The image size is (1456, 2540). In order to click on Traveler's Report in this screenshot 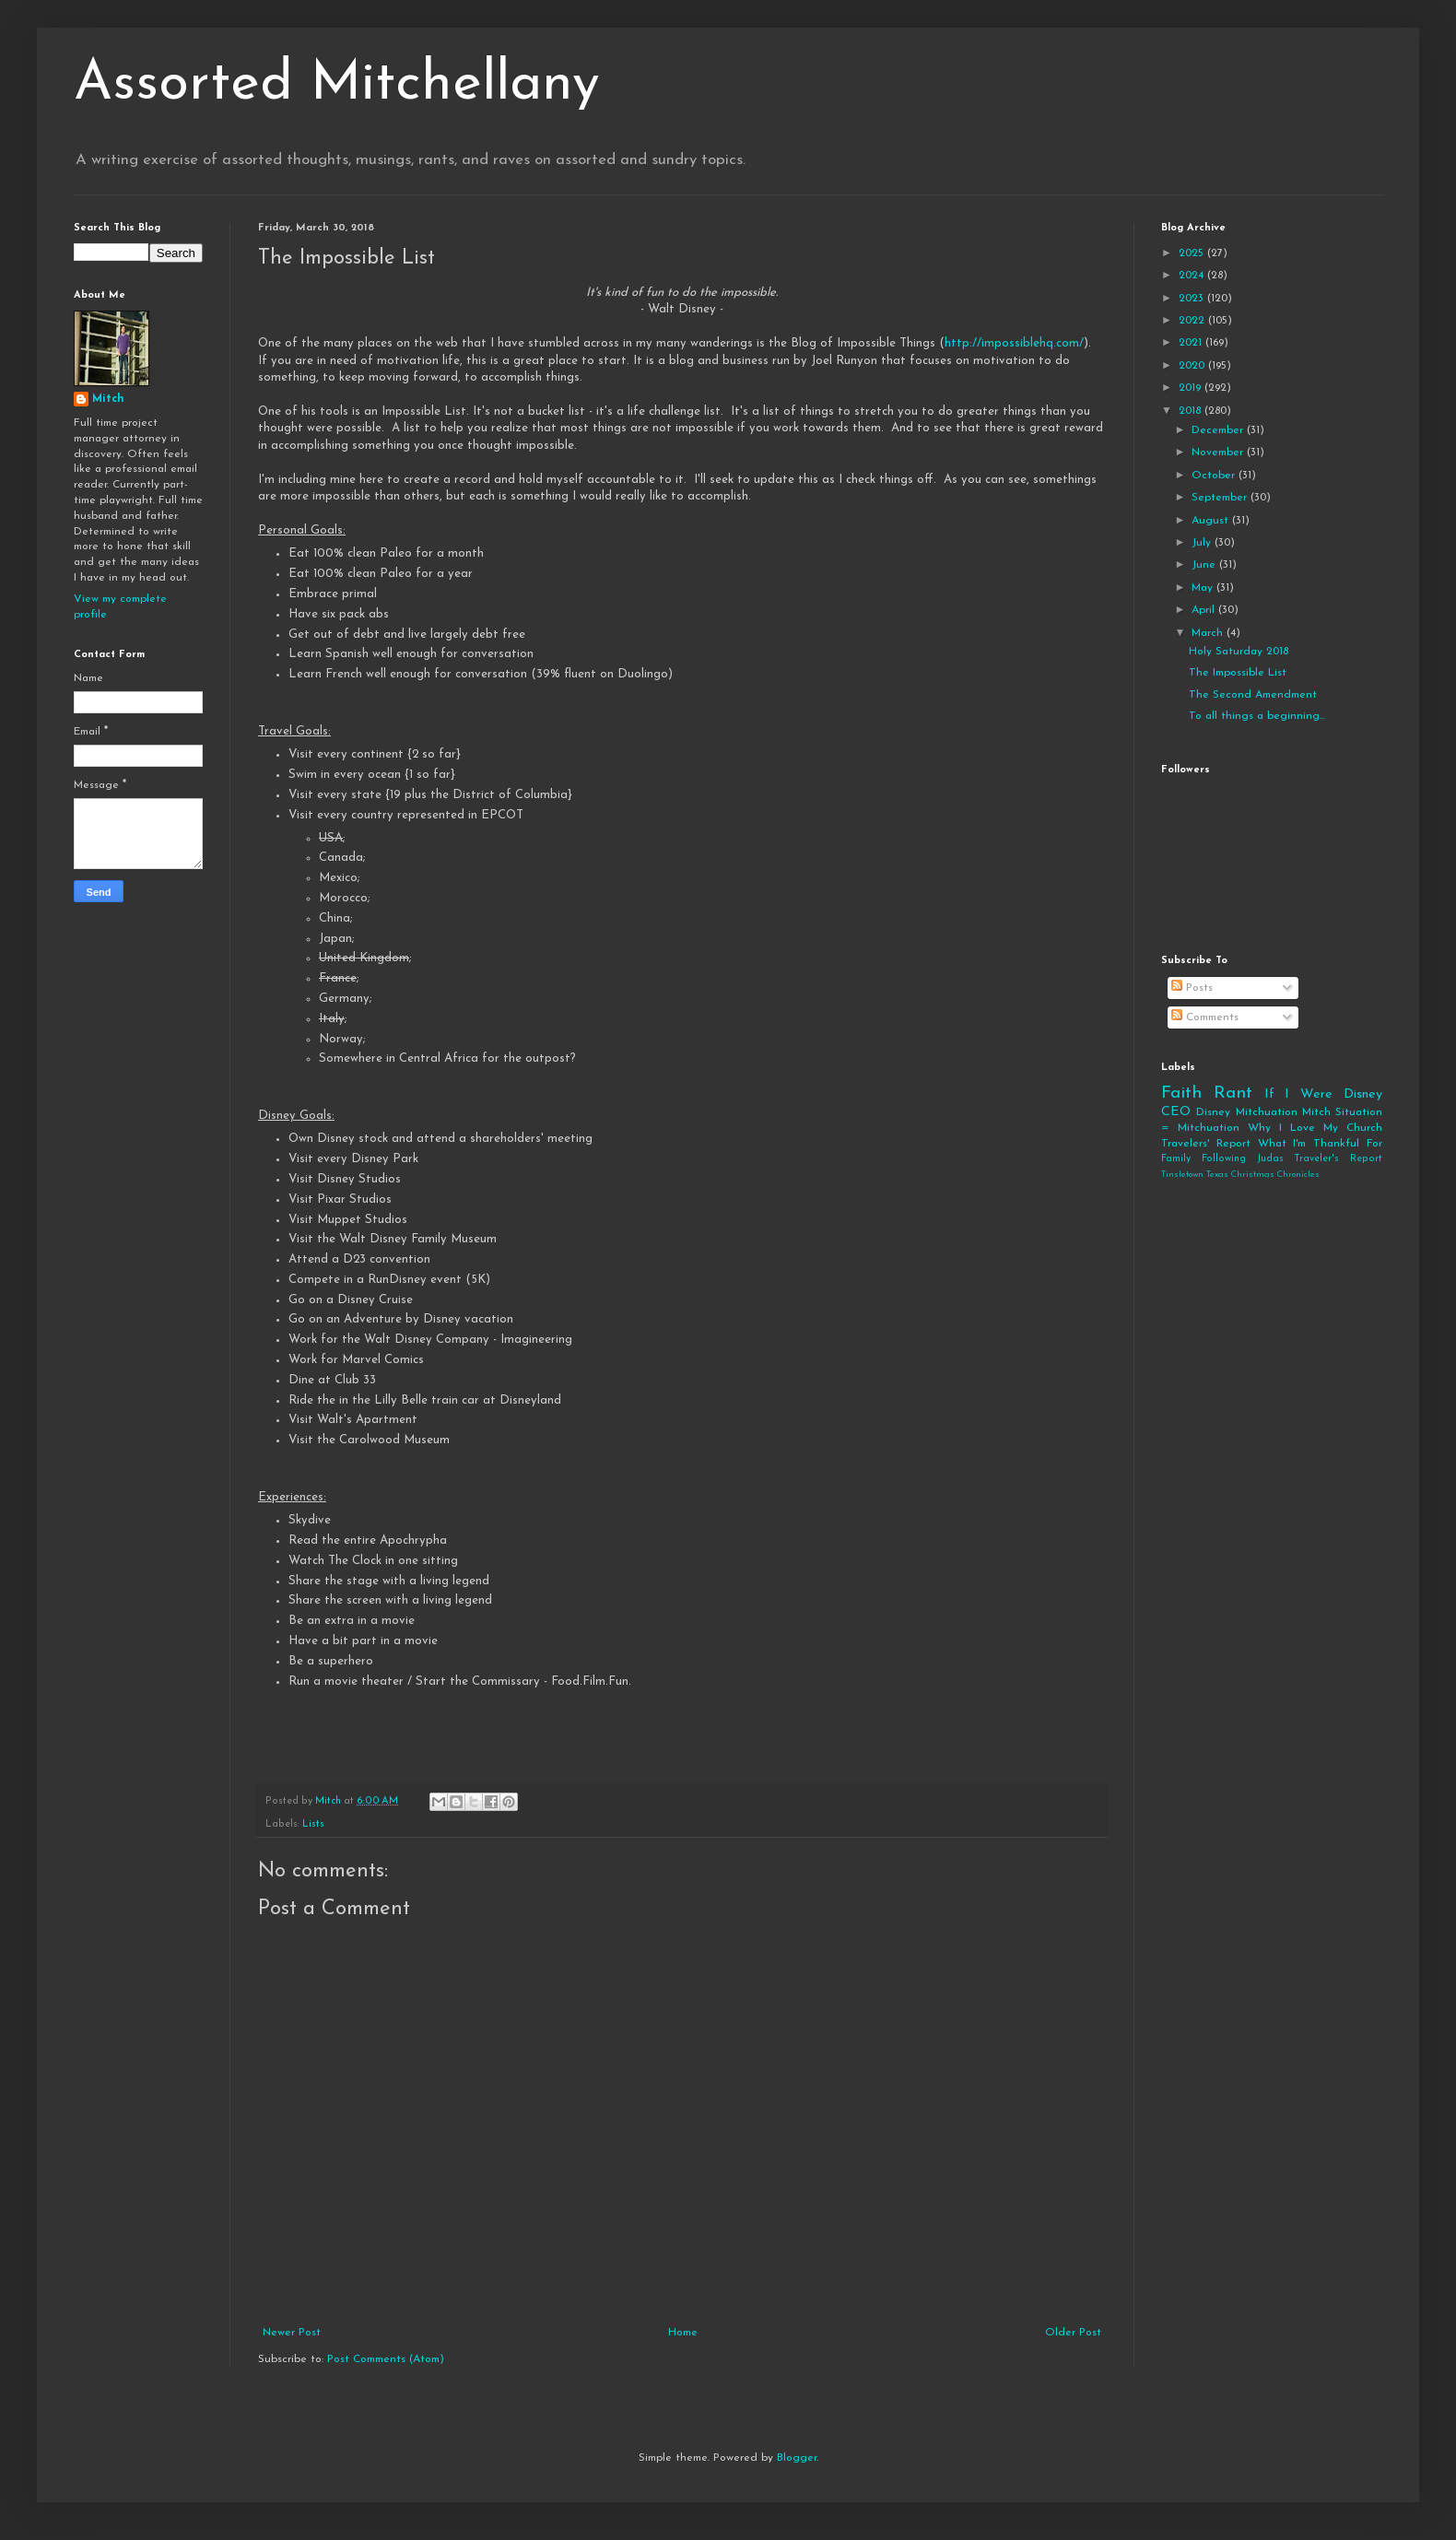, I will do `click(1338, 1159)`.